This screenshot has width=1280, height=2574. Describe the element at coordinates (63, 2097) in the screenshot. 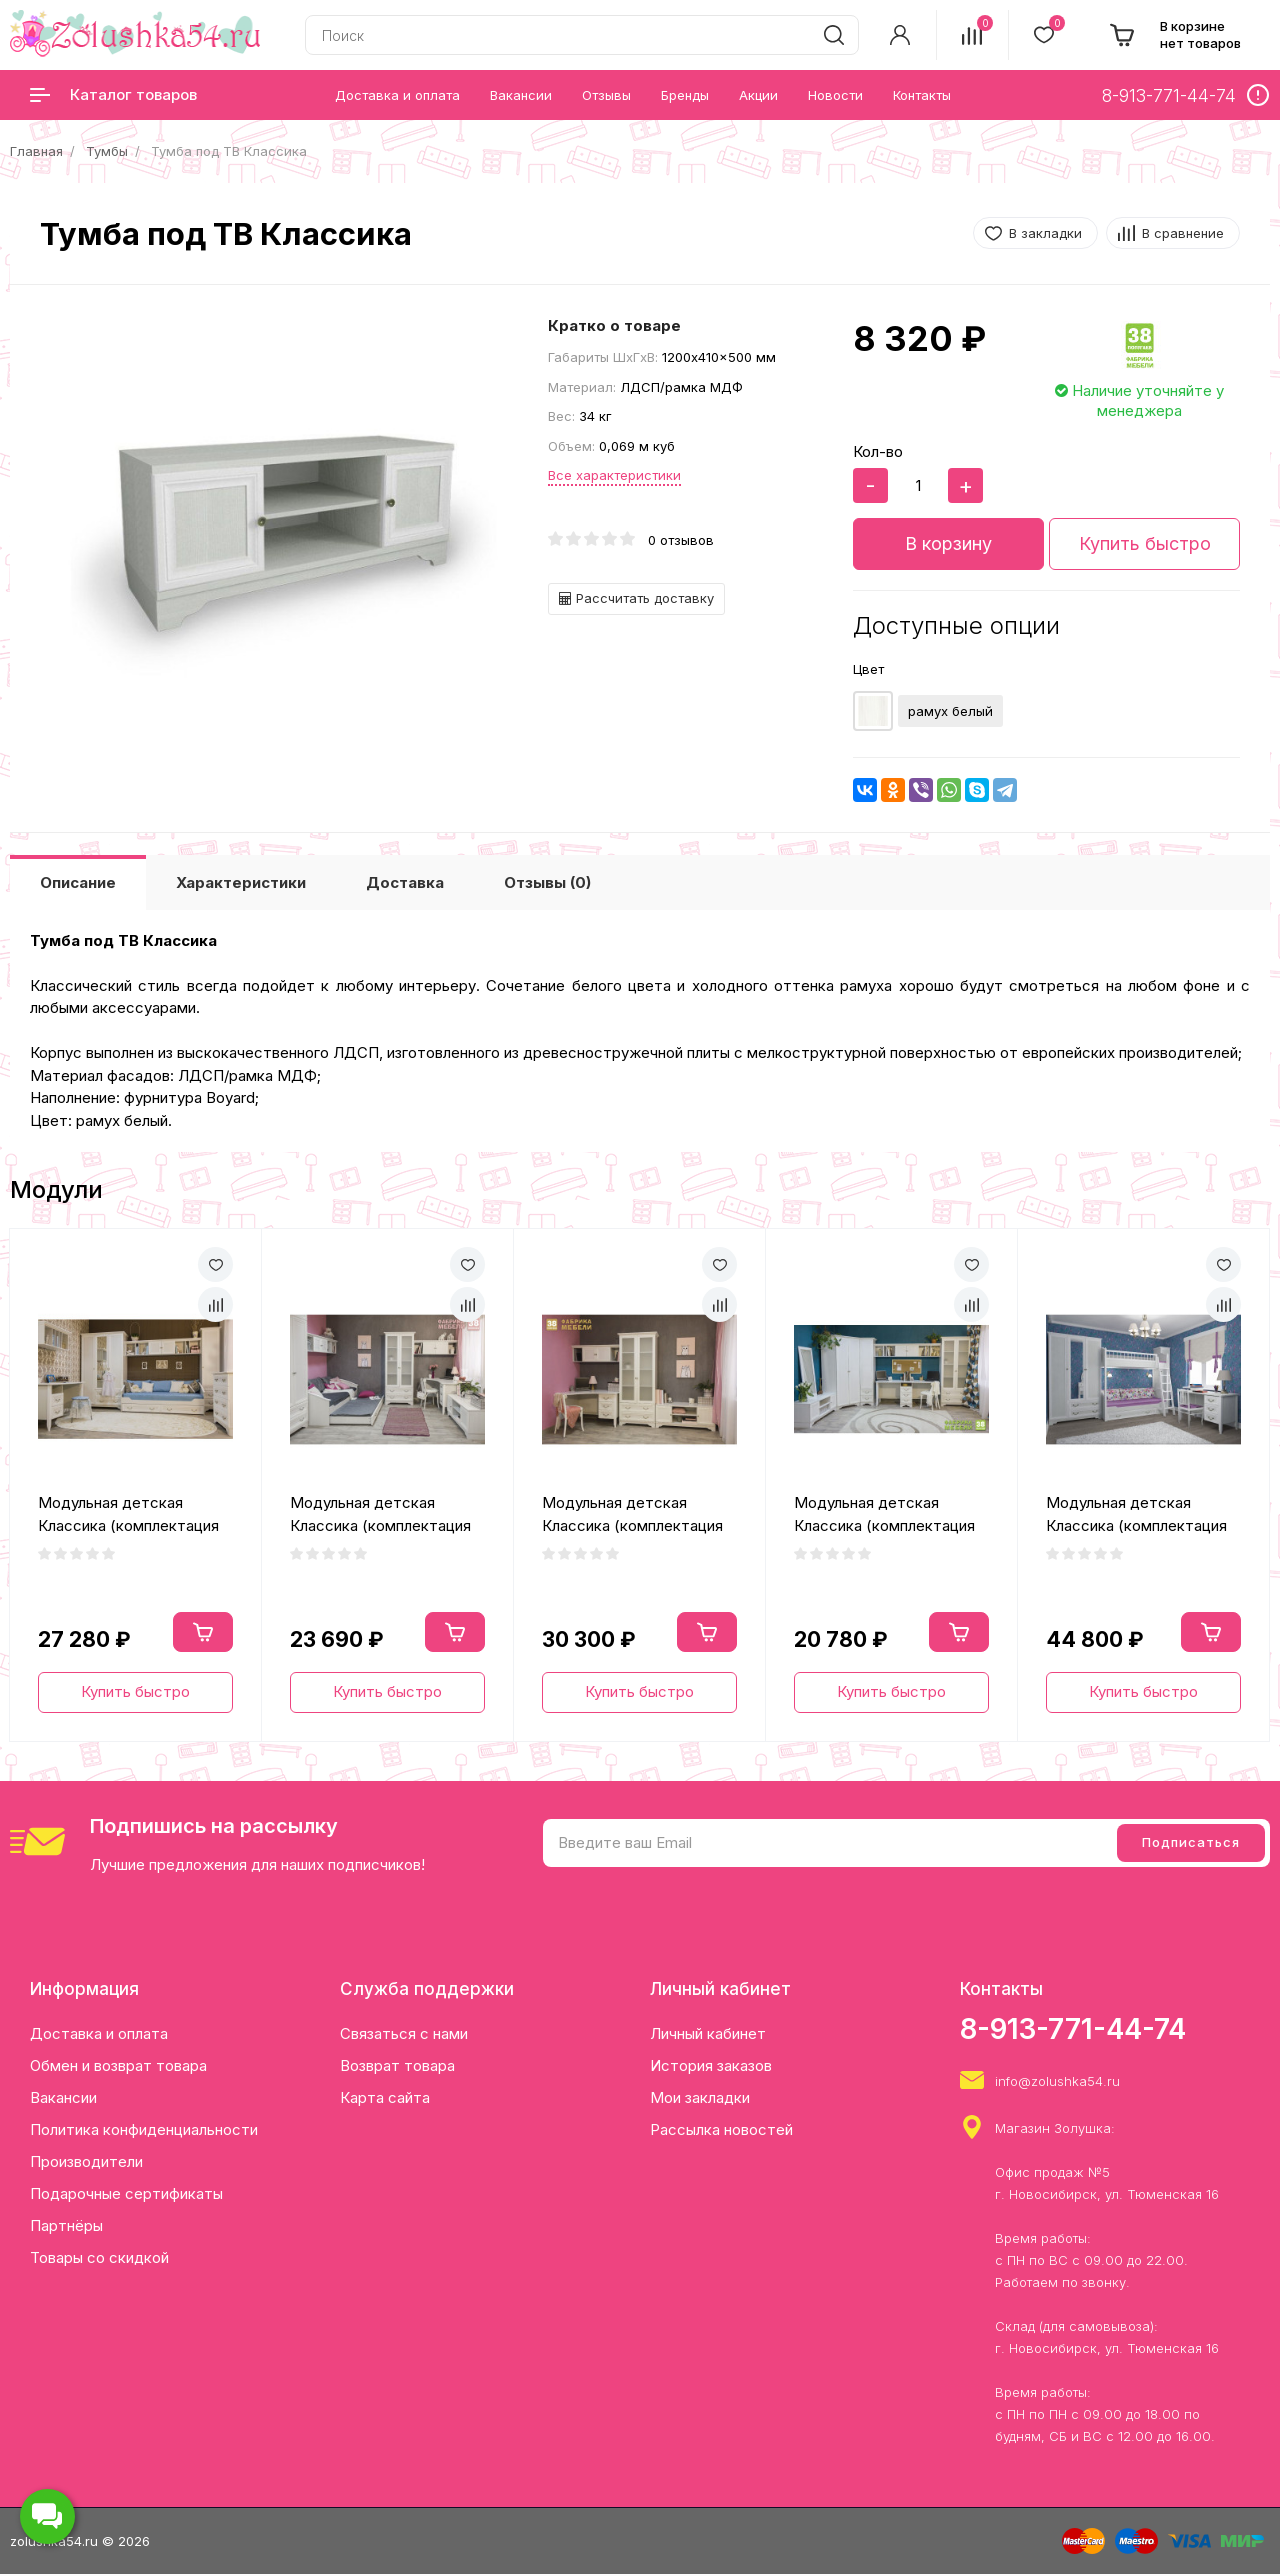

I see `Вакансии` at that location.